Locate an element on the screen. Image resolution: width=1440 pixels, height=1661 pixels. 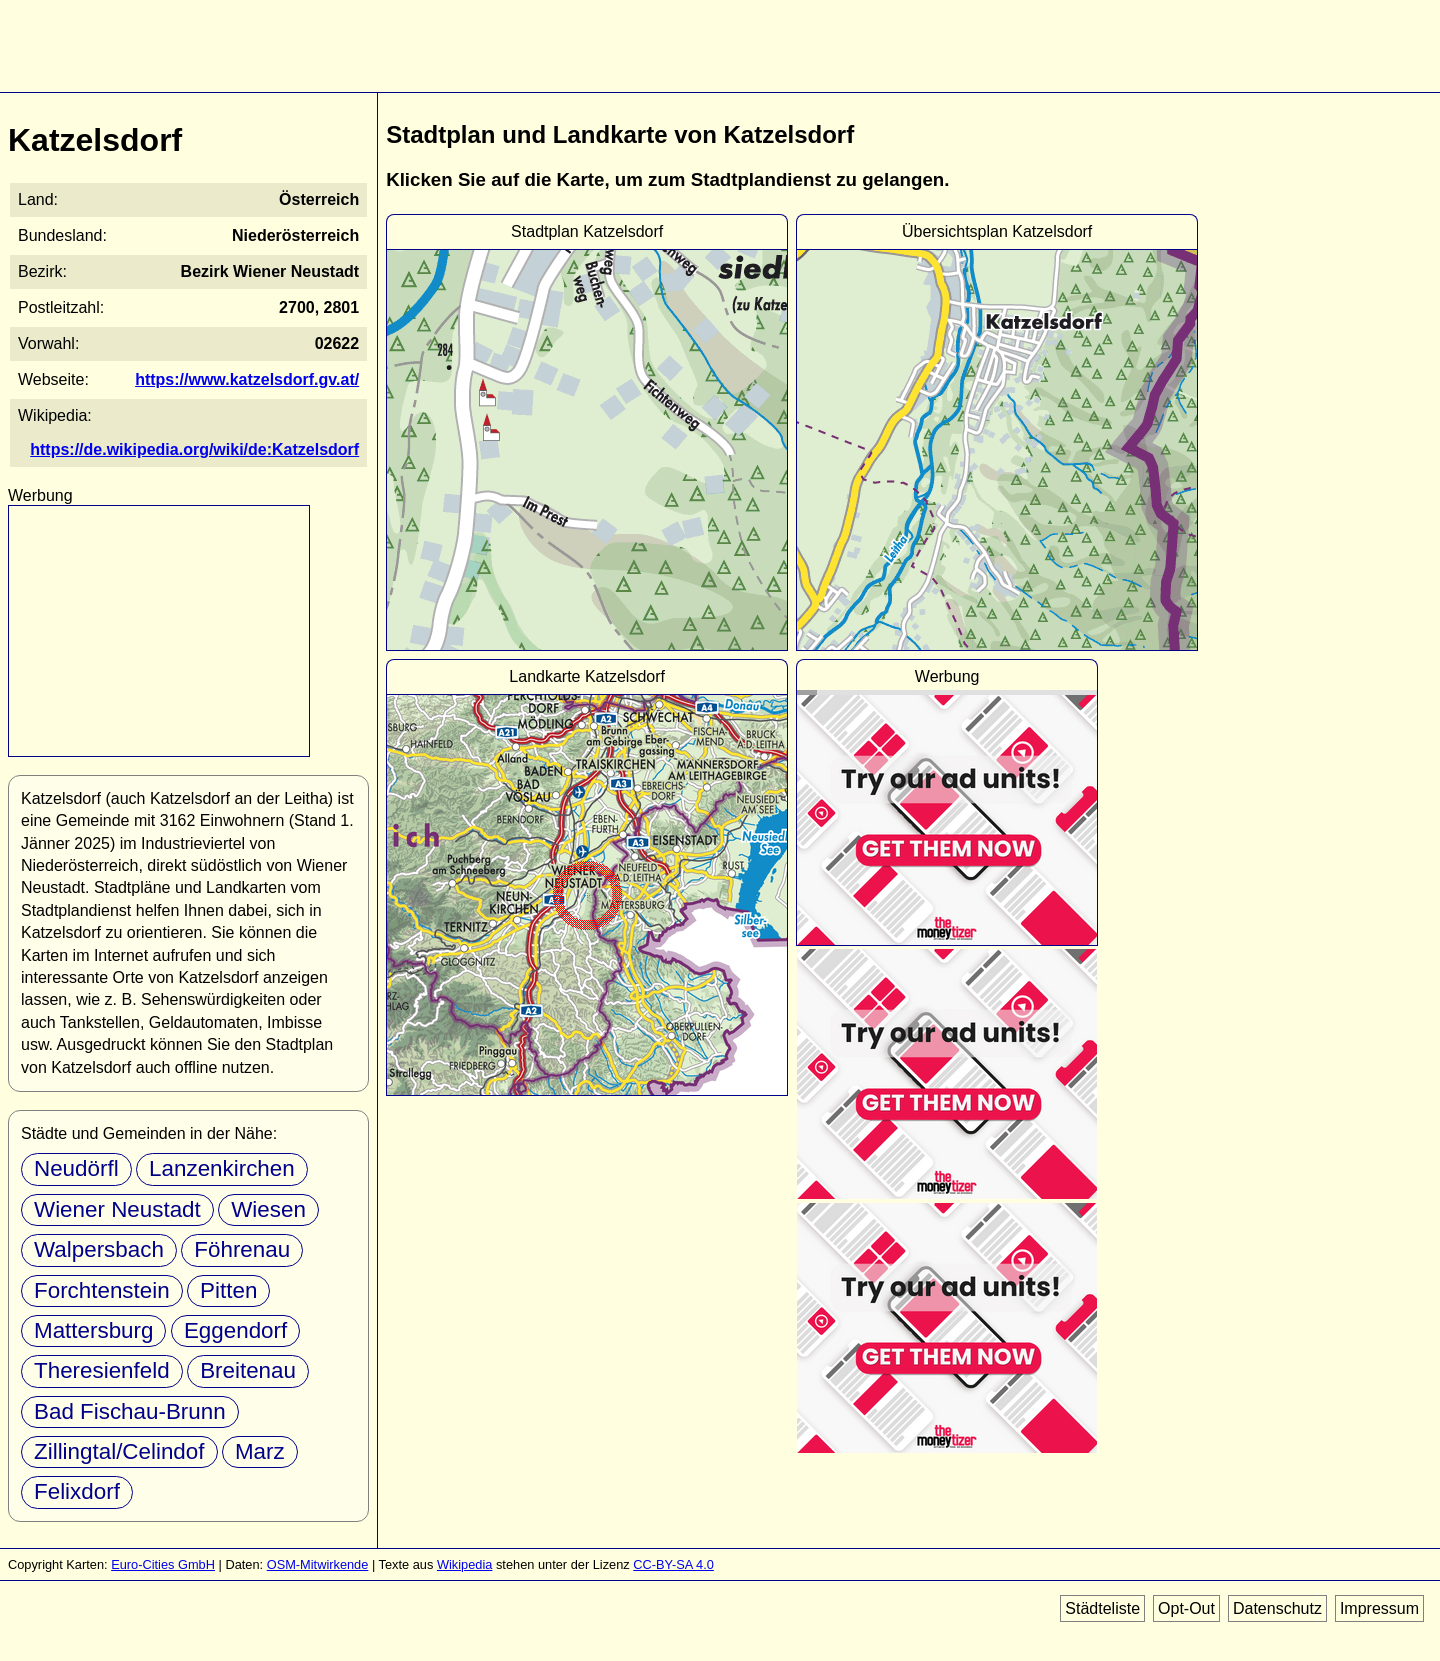
Marz is located at coordinates (260, 1451).